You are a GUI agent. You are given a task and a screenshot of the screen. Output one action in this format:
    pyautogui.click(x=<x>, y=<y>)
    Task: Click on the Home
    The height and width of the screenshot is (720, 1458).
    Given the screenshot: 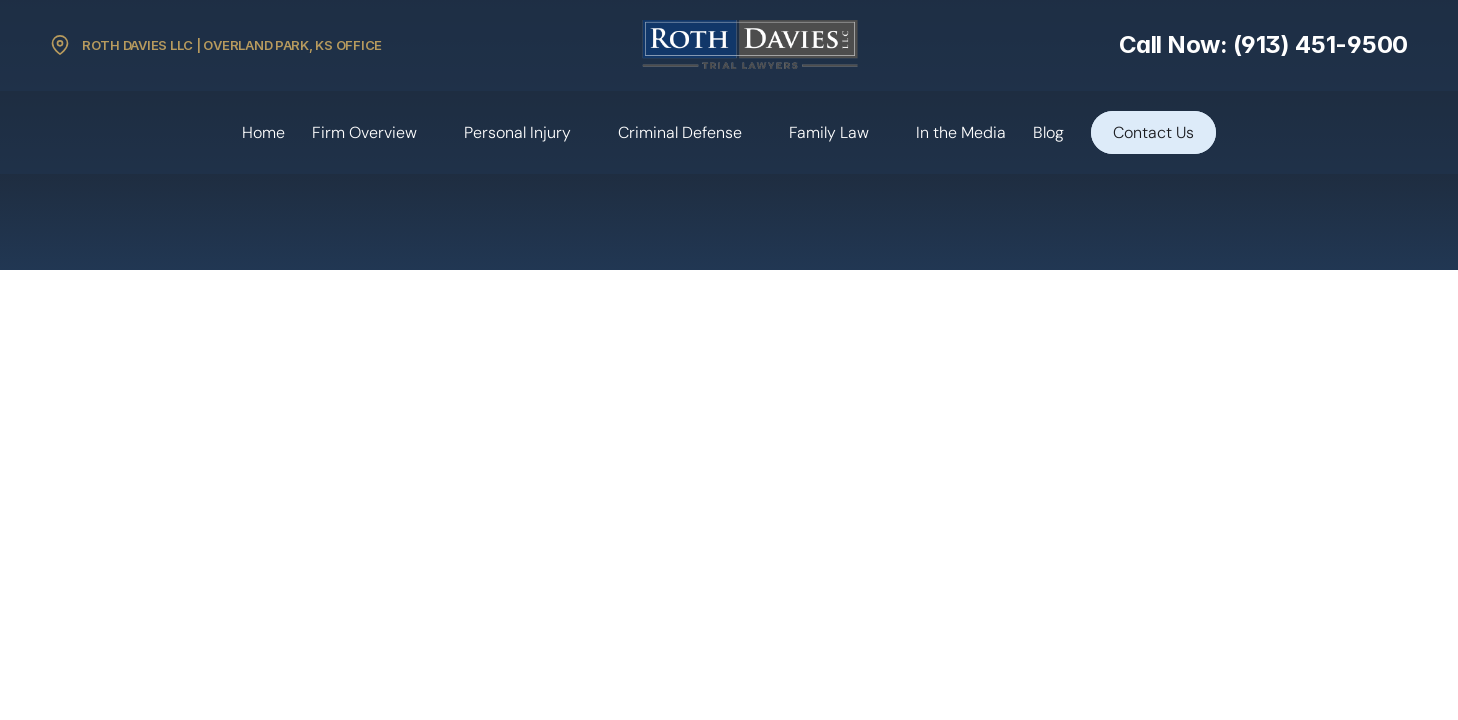 What is the action you would take?
    pyautogui.click(x=263, y=132)
    